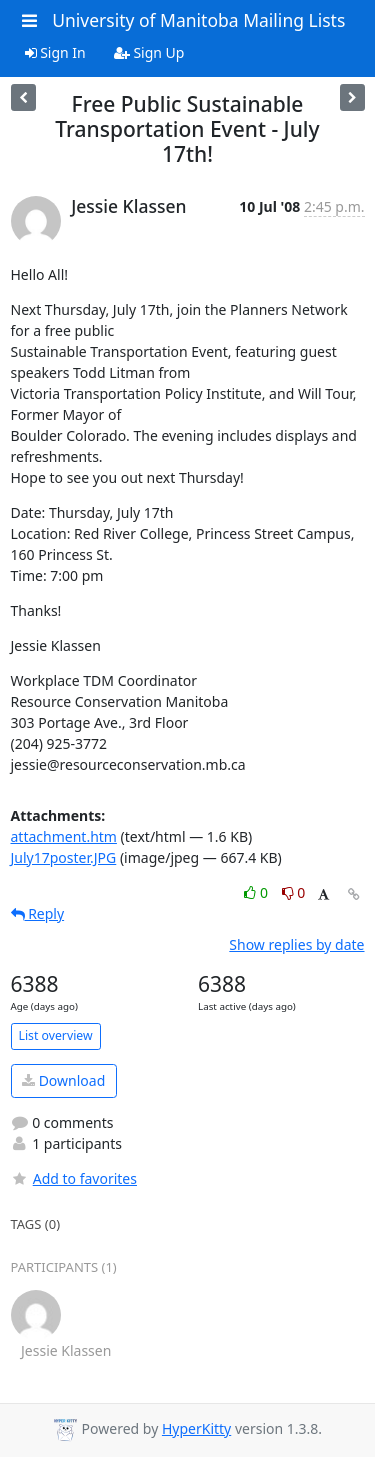 Image resolution: width=375 pixels, height=1457 pixels. What do you see at coordinates (149, 52) in the screenshot?
I see `Sign Up` at bounding box center [149, 52].